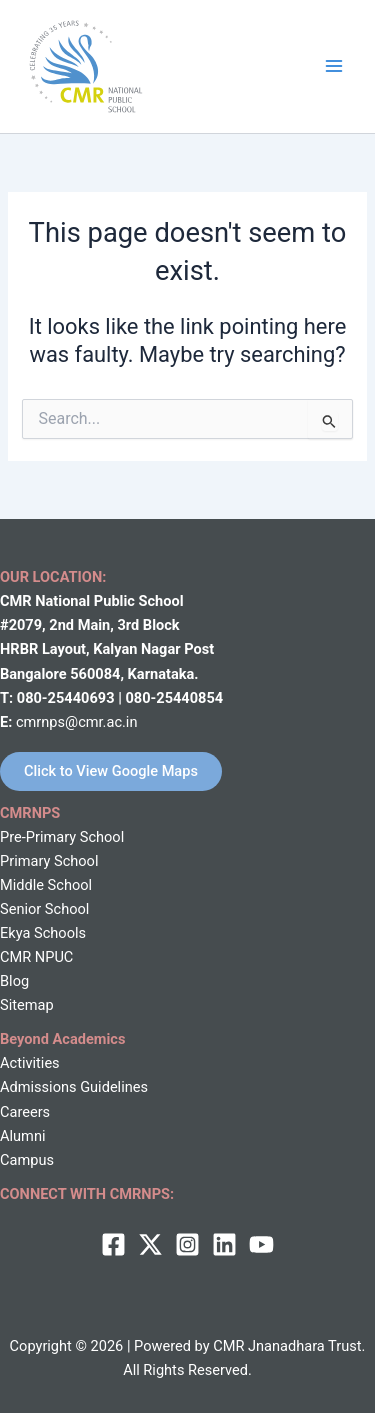 This screenshot has width=375, height=1413. What do you see at coordinates (74, 1087) in the screenshot?
I see `Admissions Guidelines` at bounding box center [74, 1087].